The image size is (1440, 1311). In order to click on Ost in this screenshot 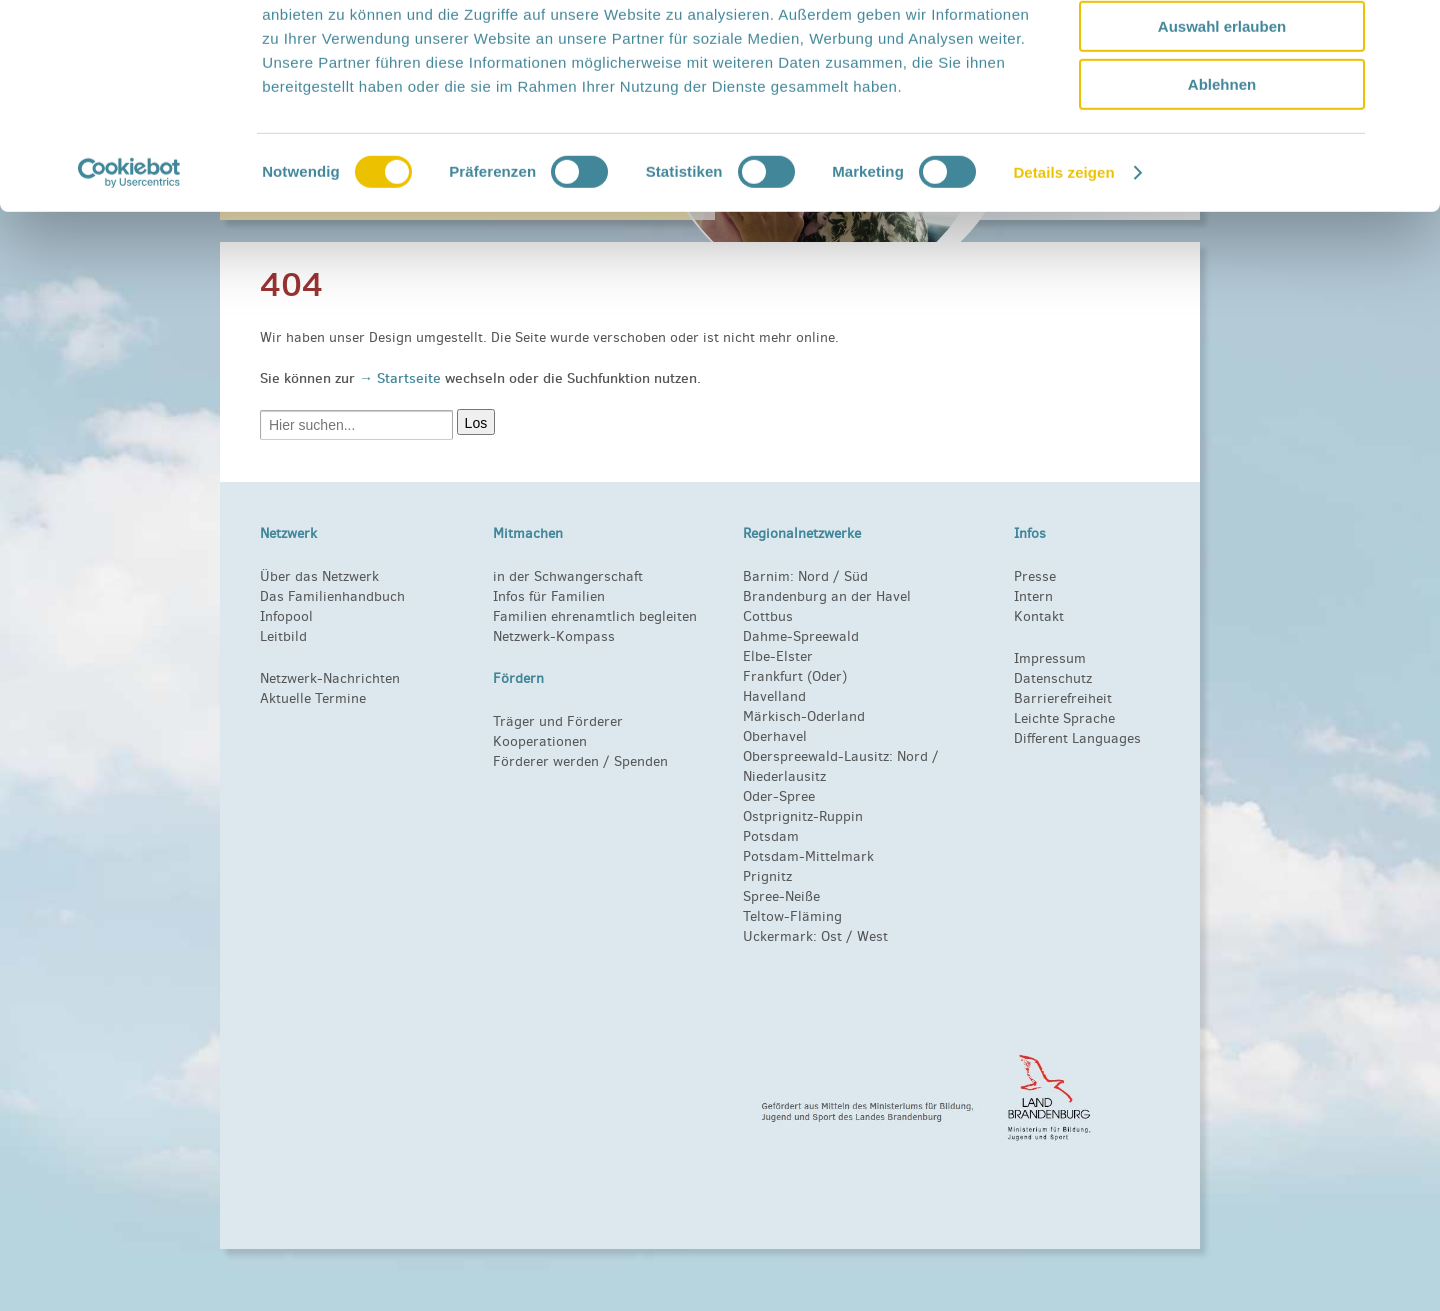, I will do `click(831, 936)`.